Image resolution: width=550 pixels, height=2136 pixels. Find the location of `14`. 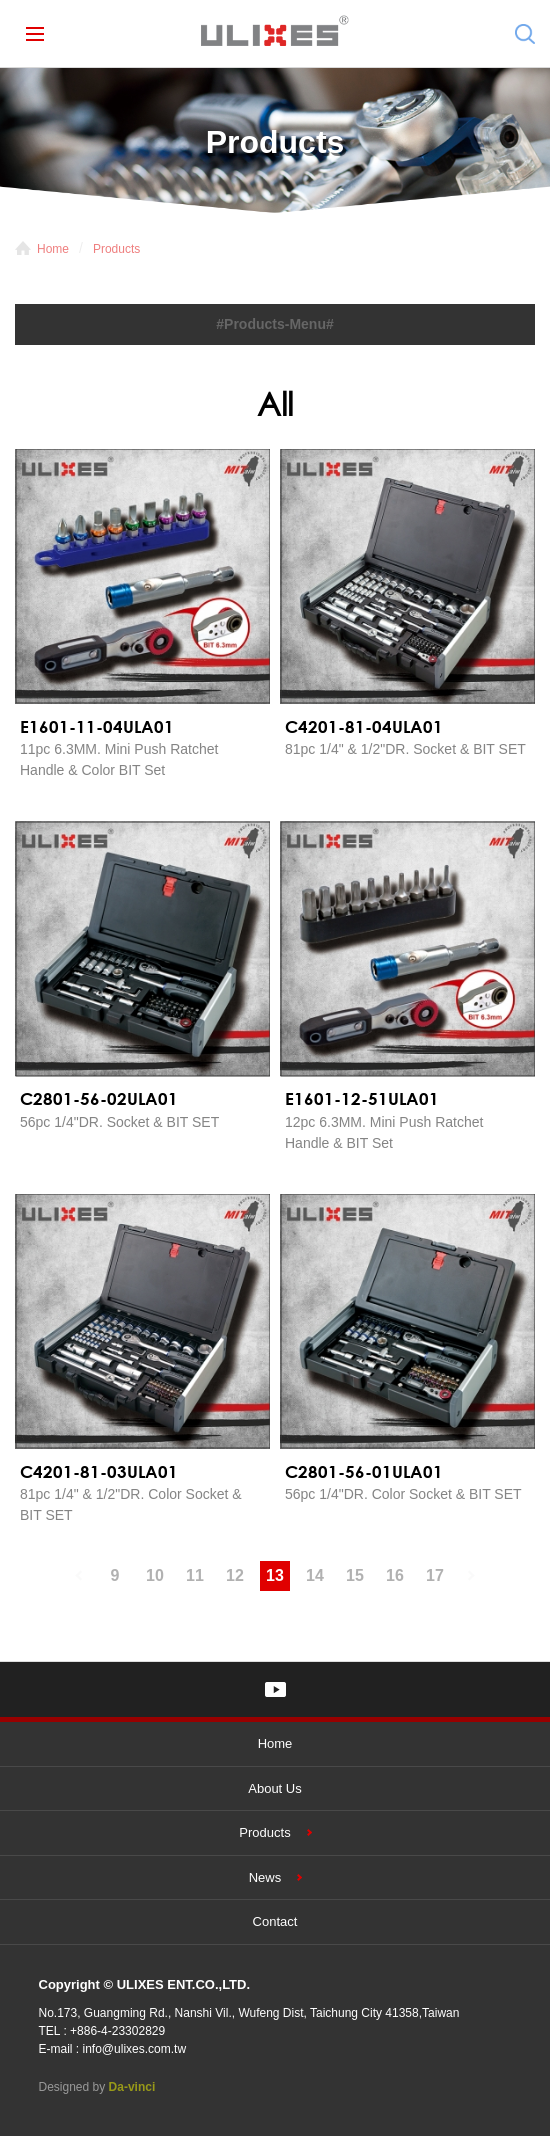

14 is located at coordinates (315, 1575).